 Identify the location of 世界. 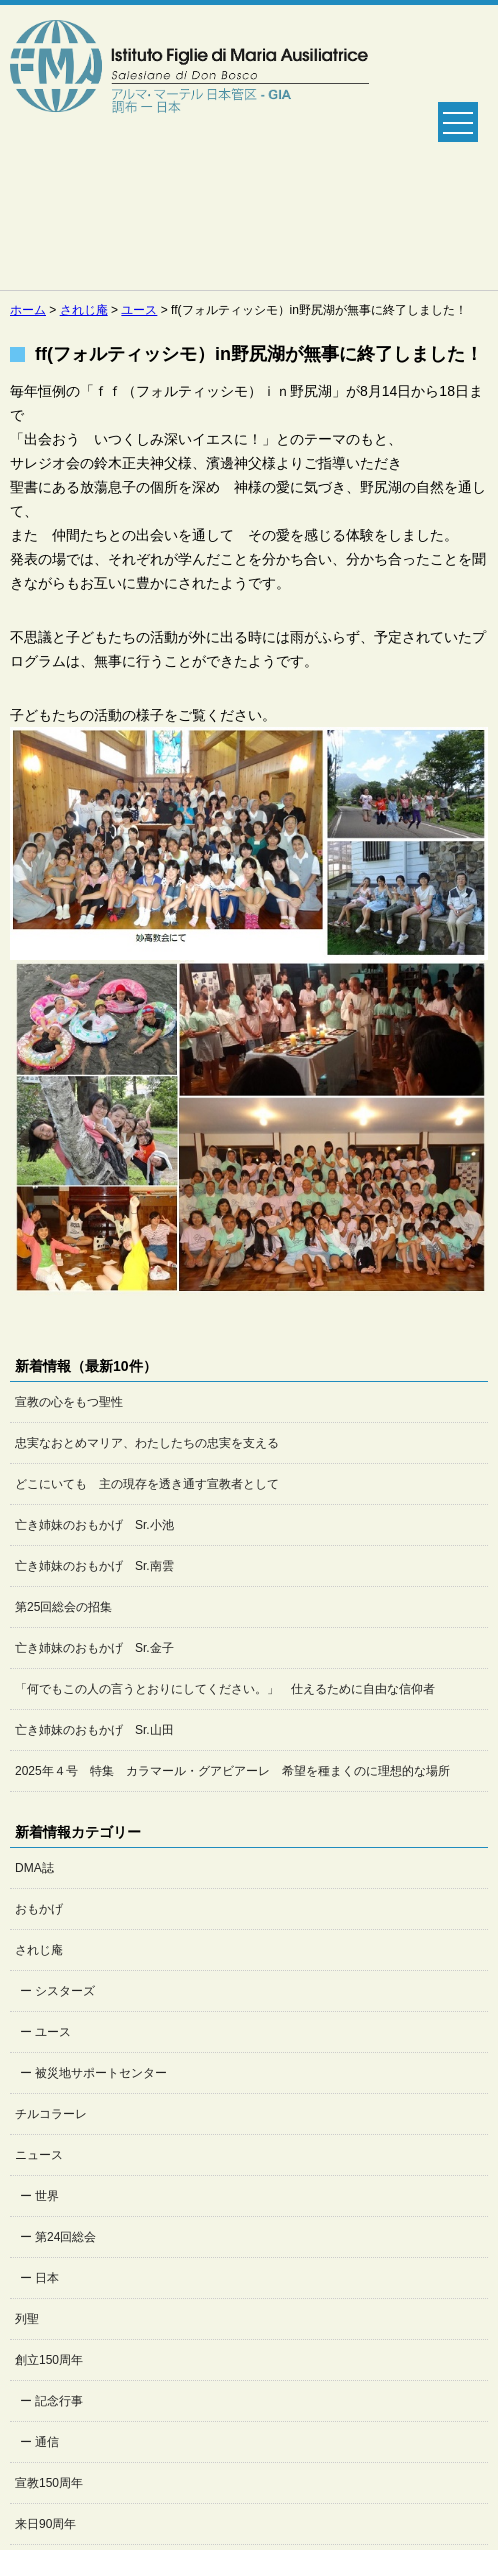
(47, 2196).